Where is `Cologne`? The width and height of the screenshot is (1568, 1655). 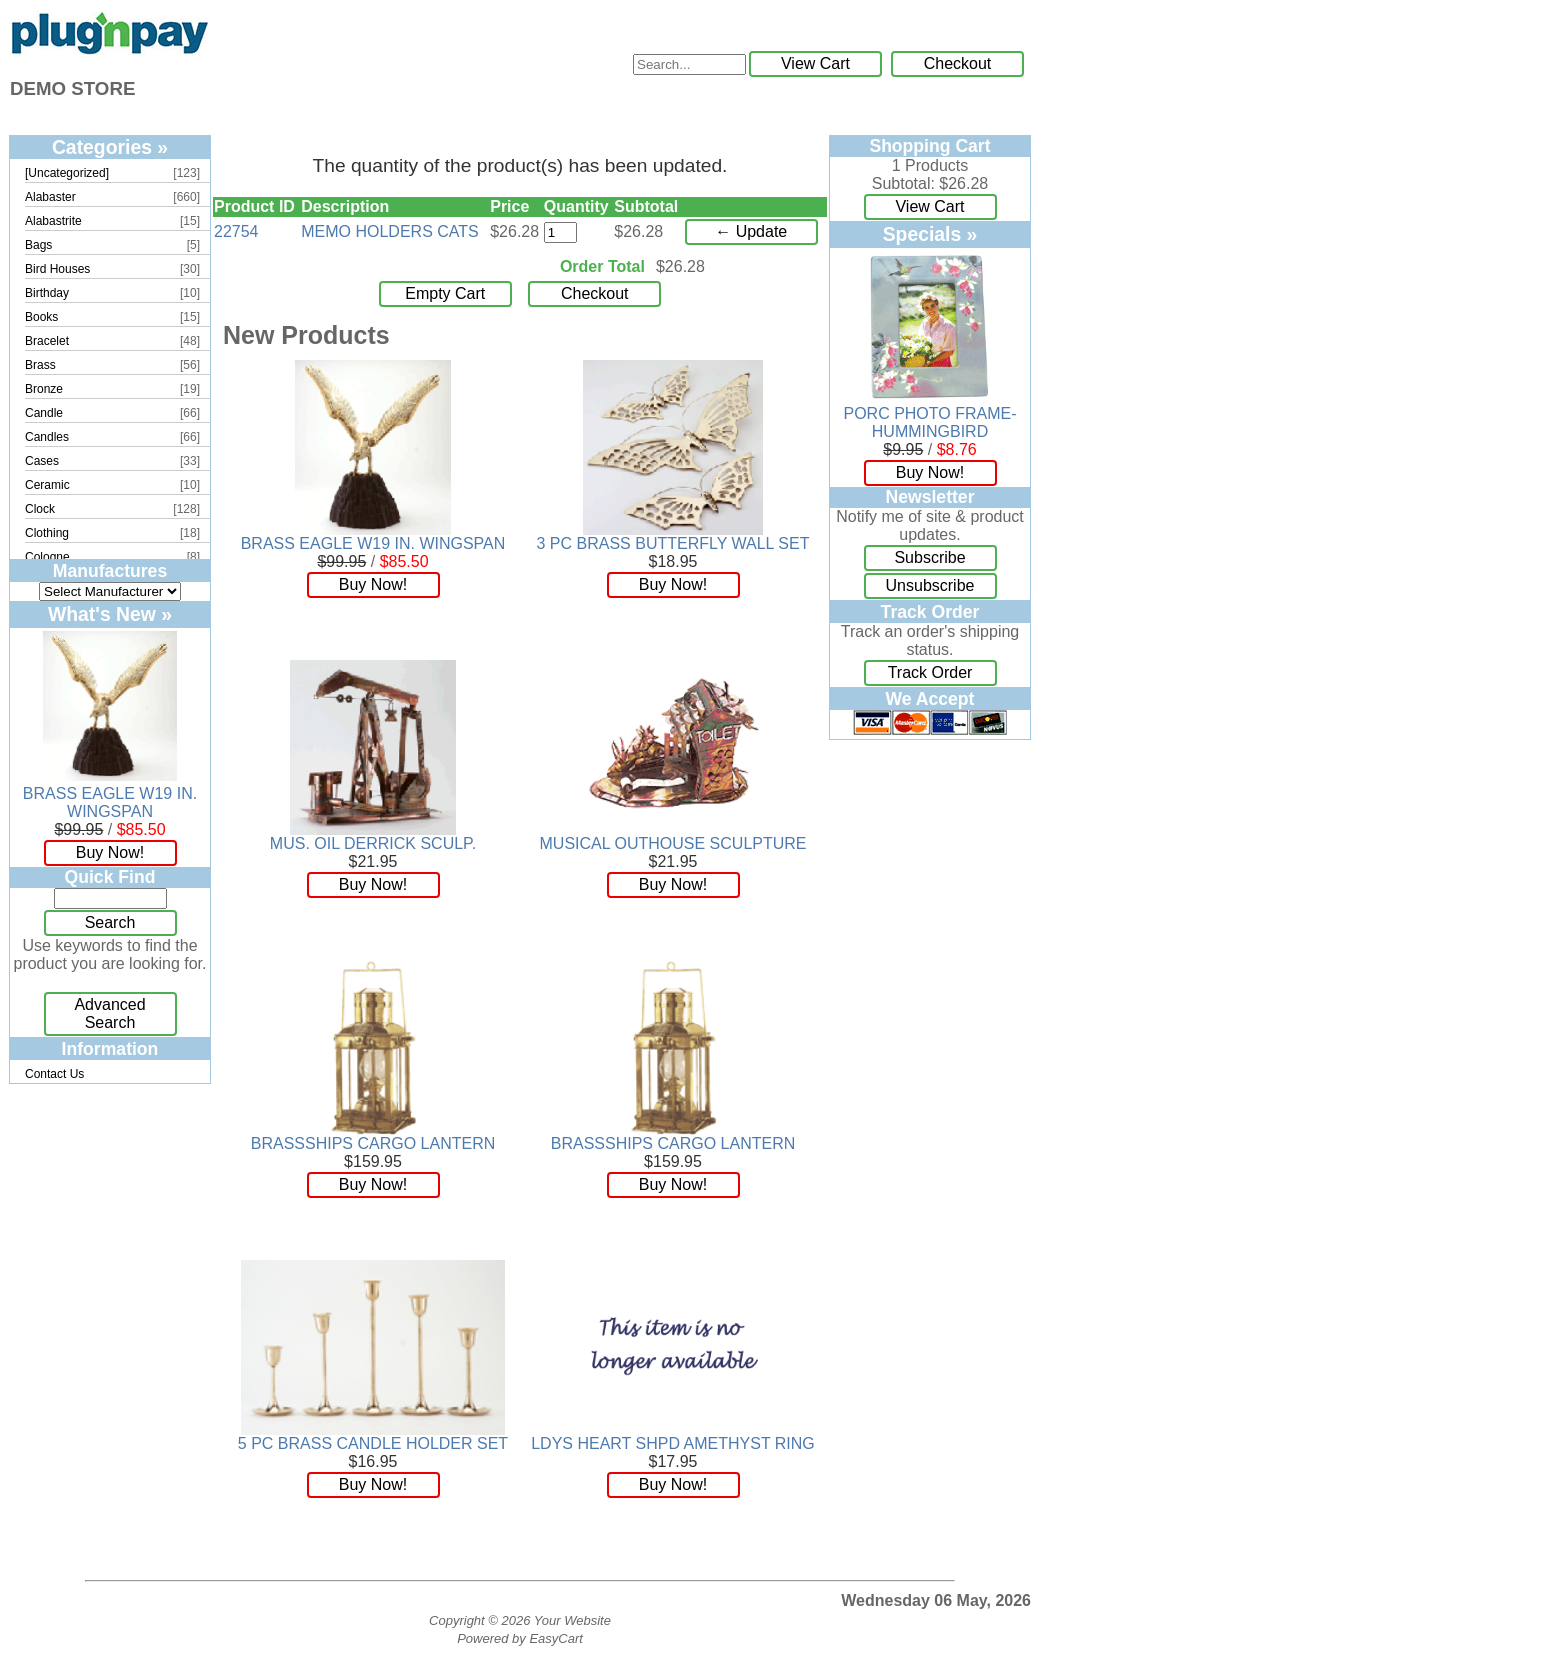 Cologne is located at coordinates (47, 557).